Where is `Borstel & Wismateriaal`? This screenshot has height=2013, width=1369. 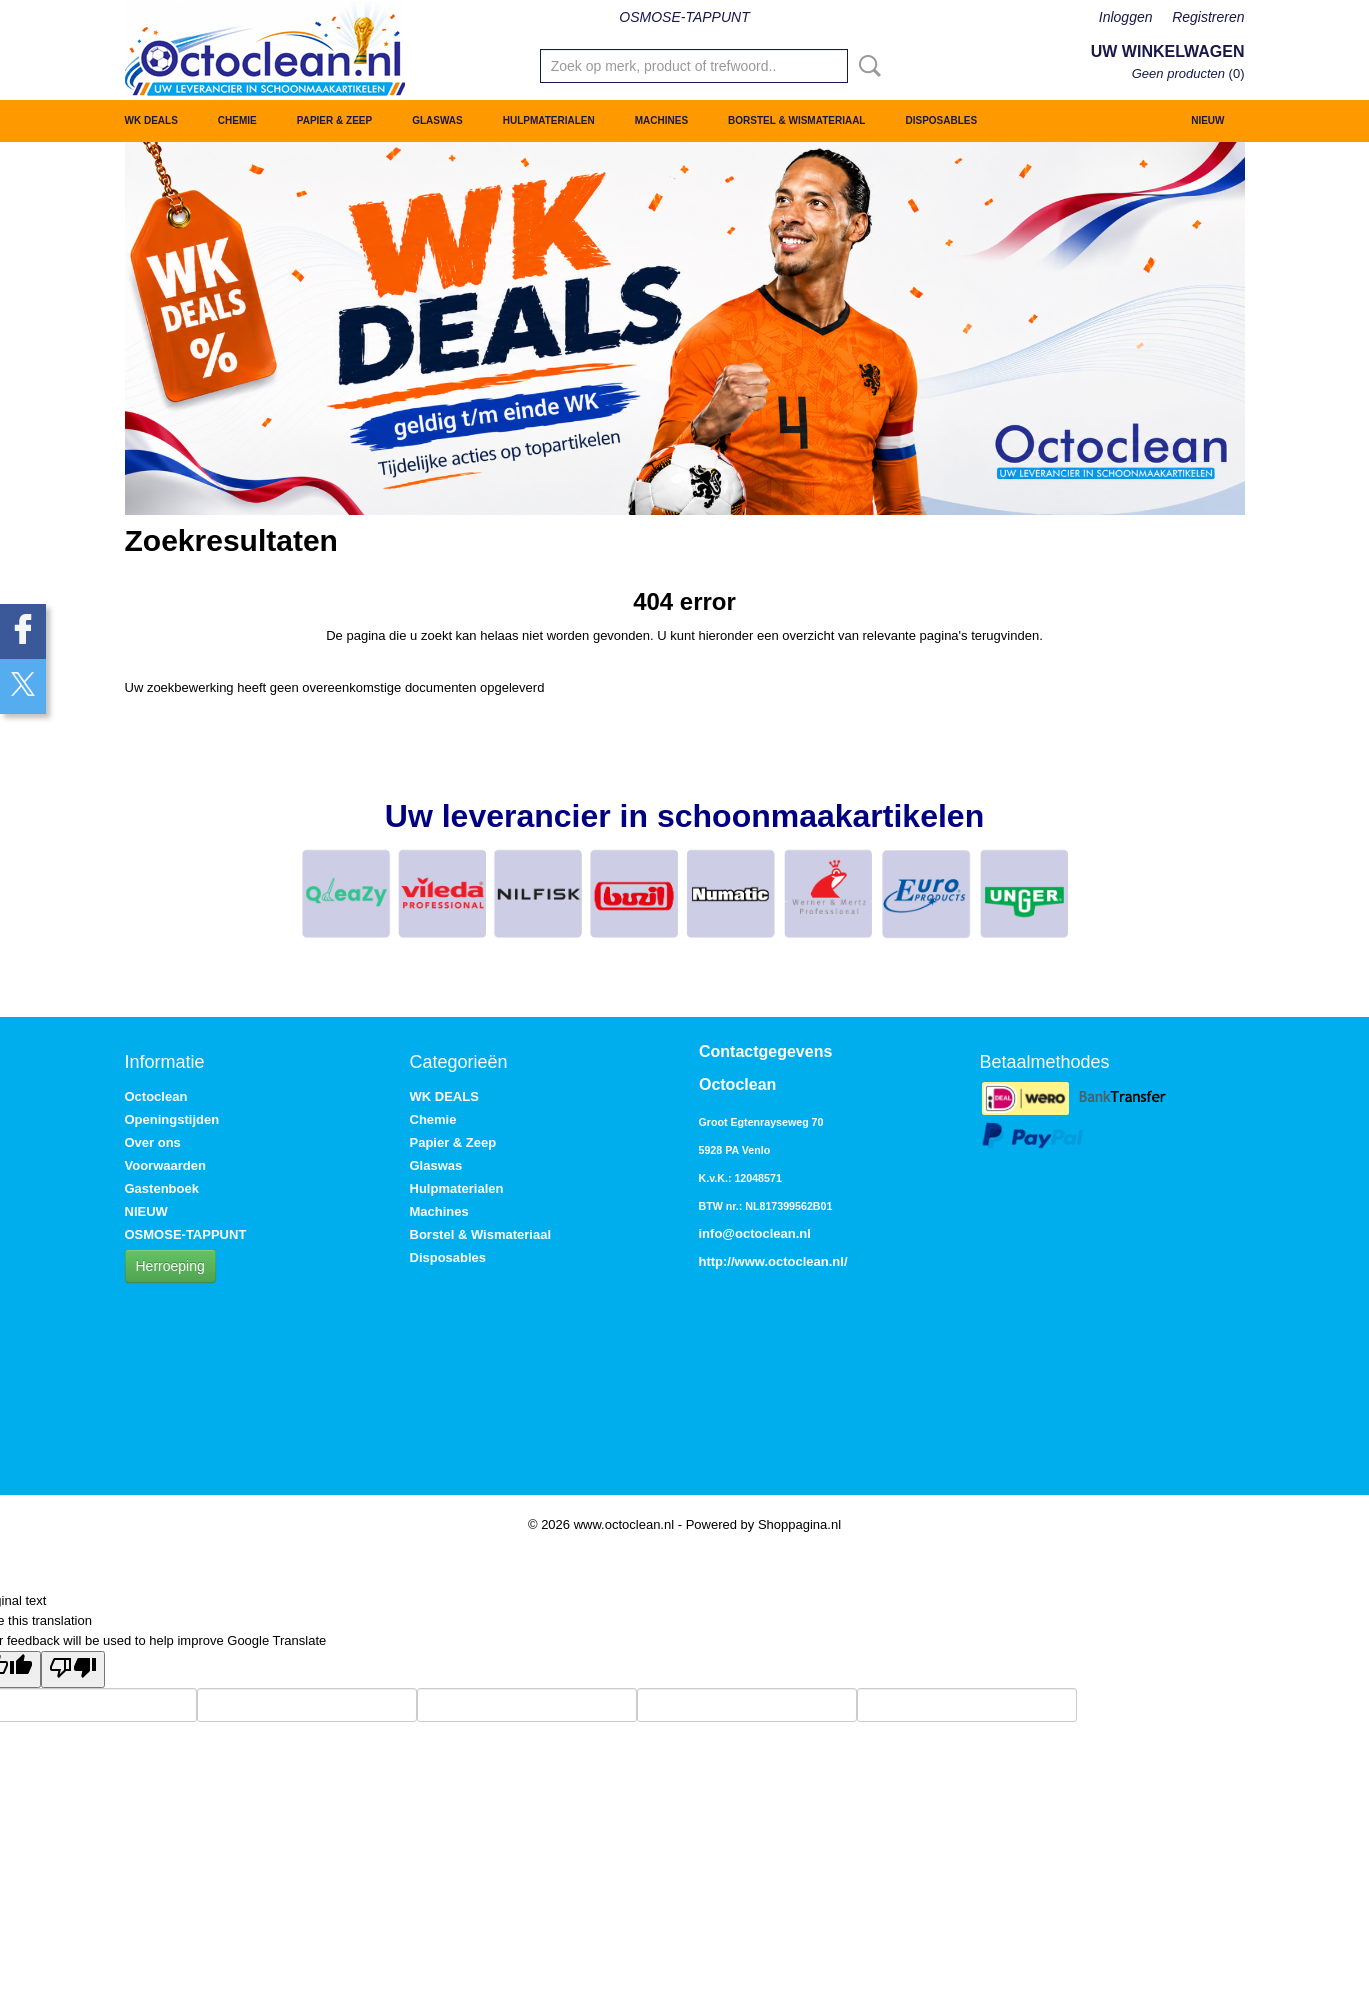
Borstel & Wismateriaal is located at coordinates (796, 120).